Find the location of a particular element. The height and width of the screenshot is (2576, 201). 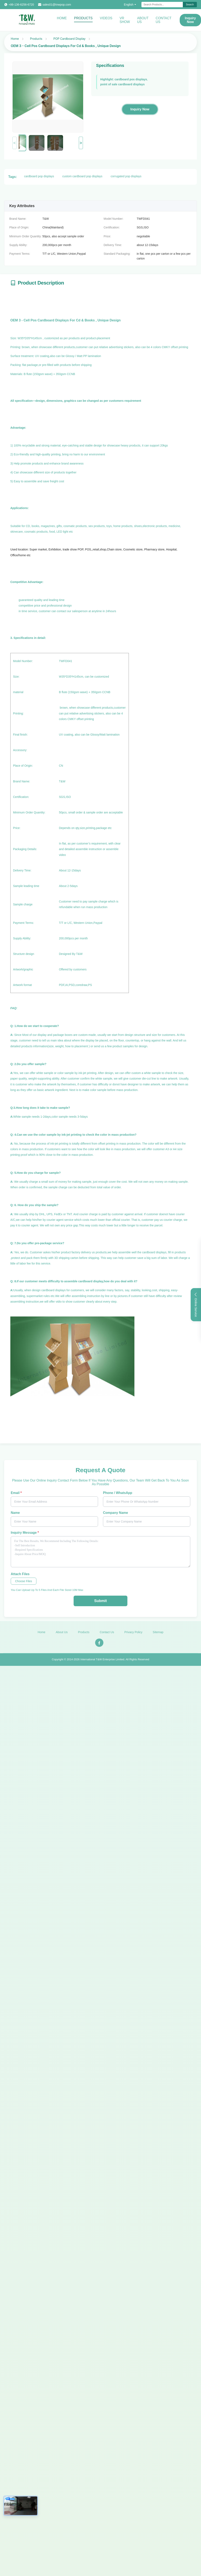

VR Show is located at coordinates (125, 20).